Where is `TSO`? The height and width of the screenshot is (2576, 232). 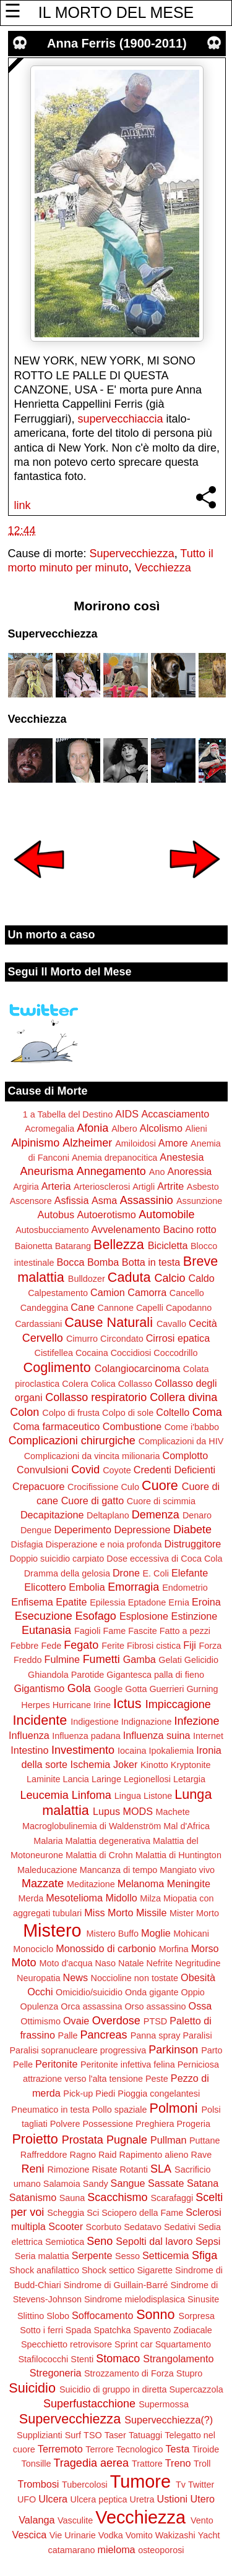
TSO is located at coordinates (93, 2435).